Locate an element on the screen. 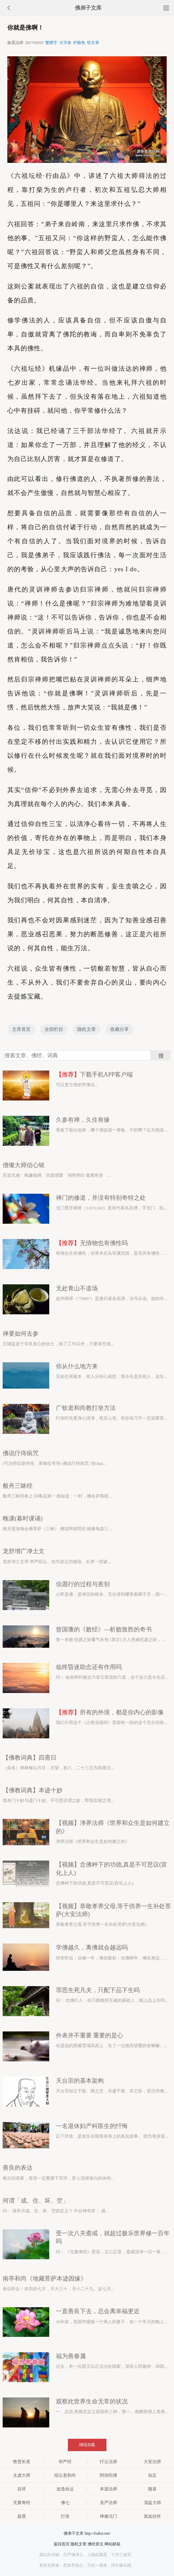 The width and height of the screenshot is (174, 2576). 忏云法师 is located at coordinates (108, 2461).